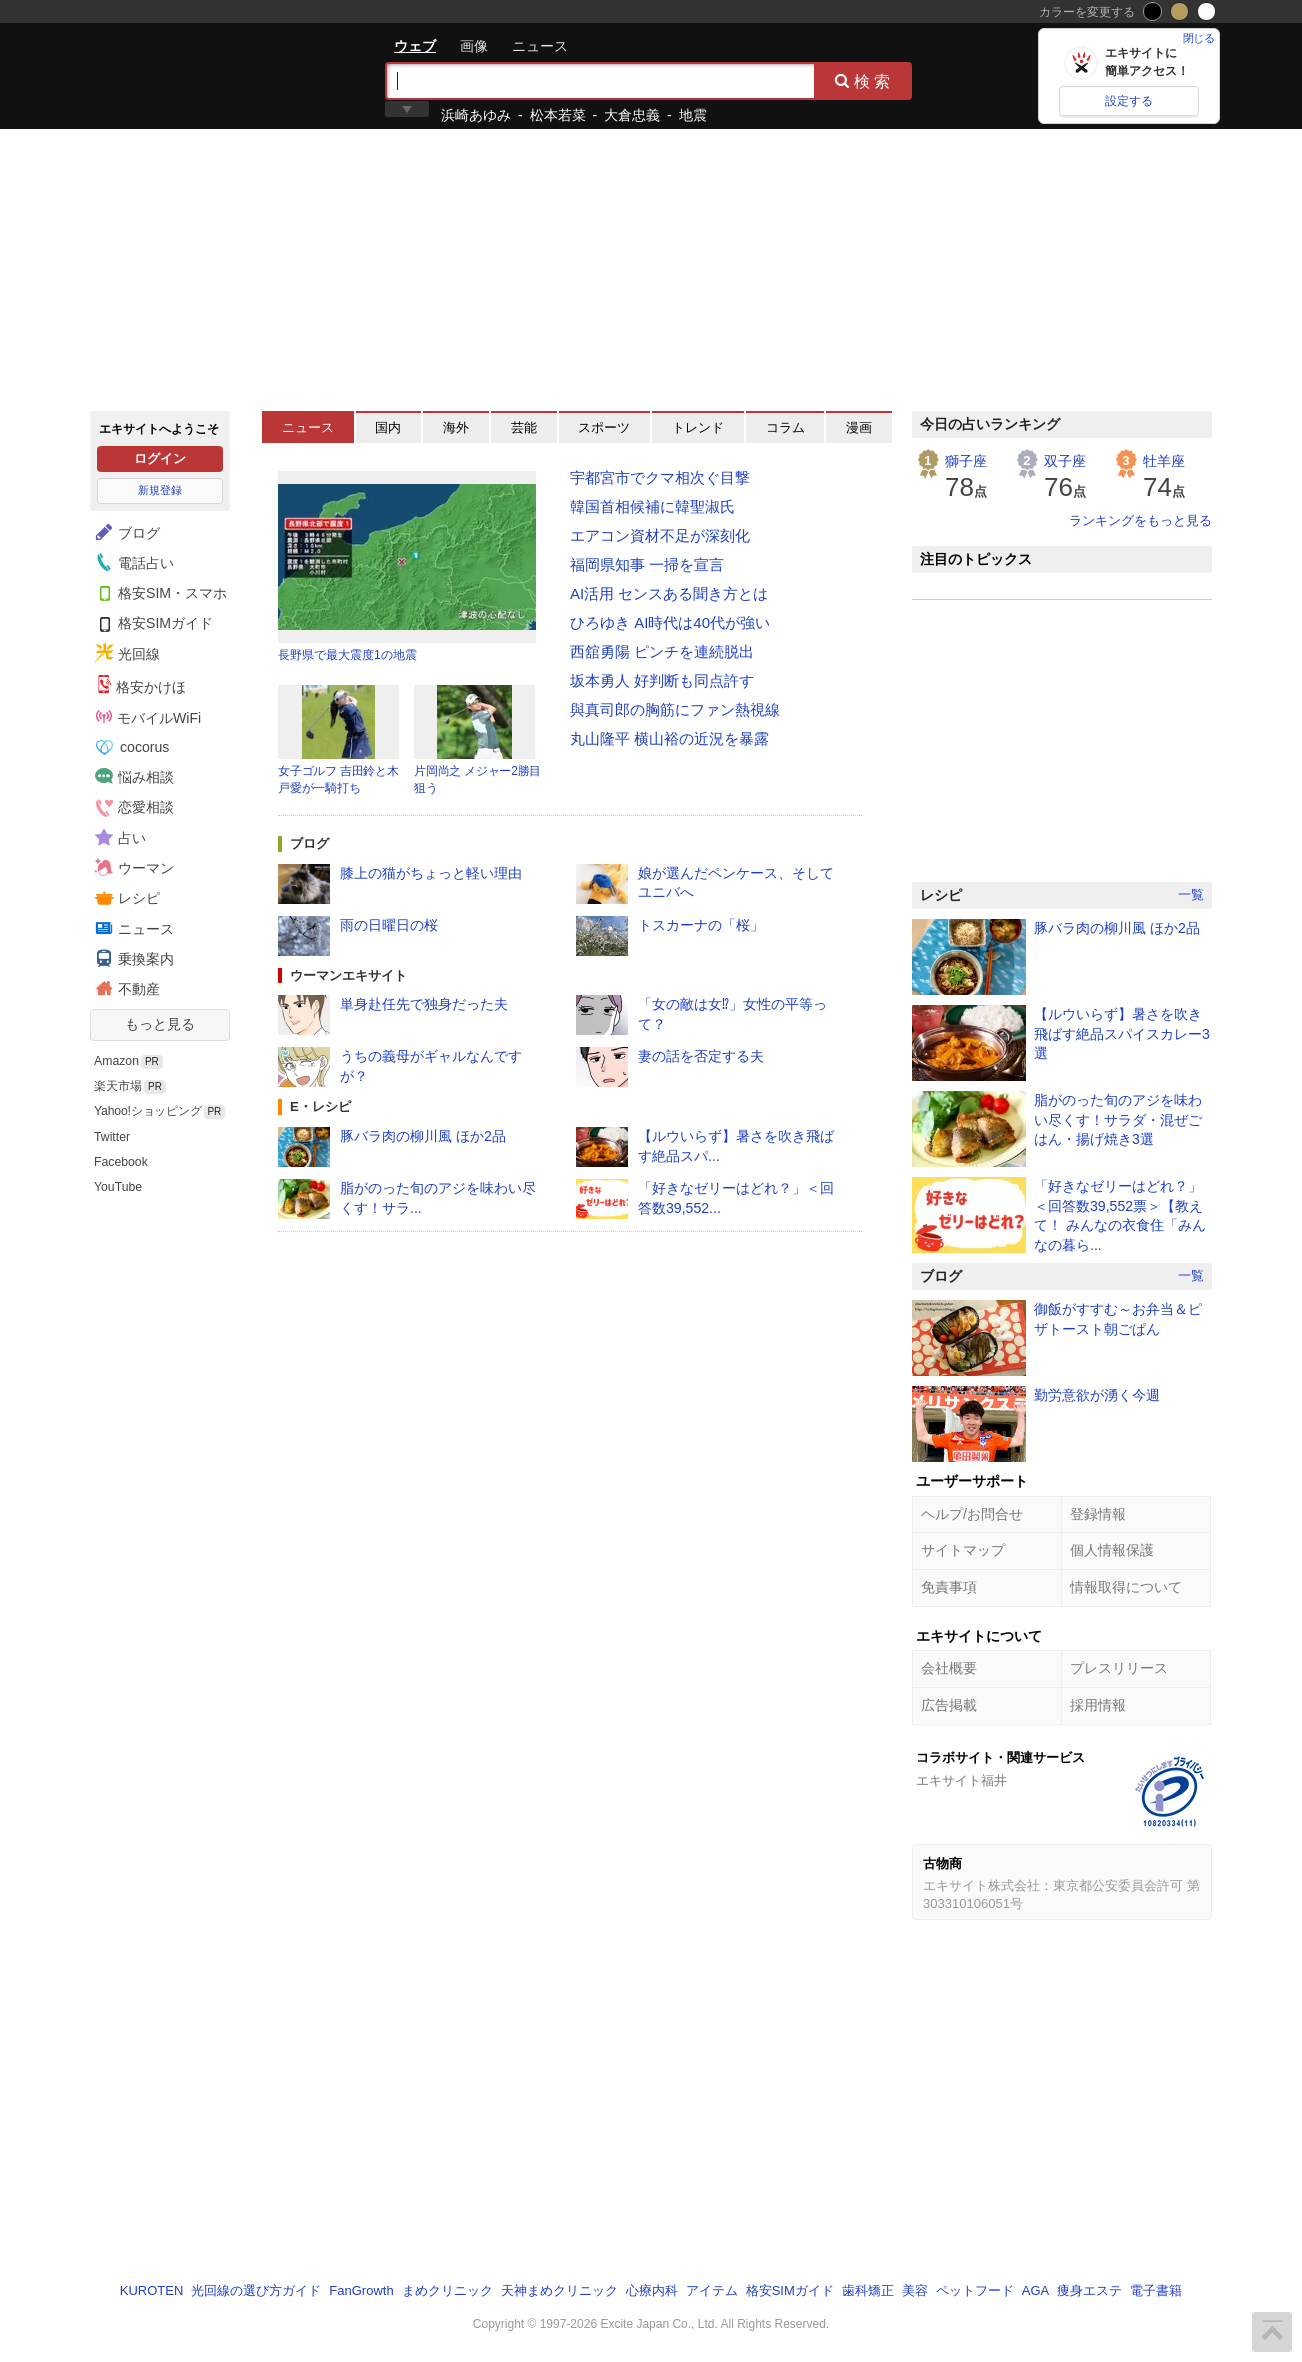  I want to click on 悩み相談, so click(132, 776).